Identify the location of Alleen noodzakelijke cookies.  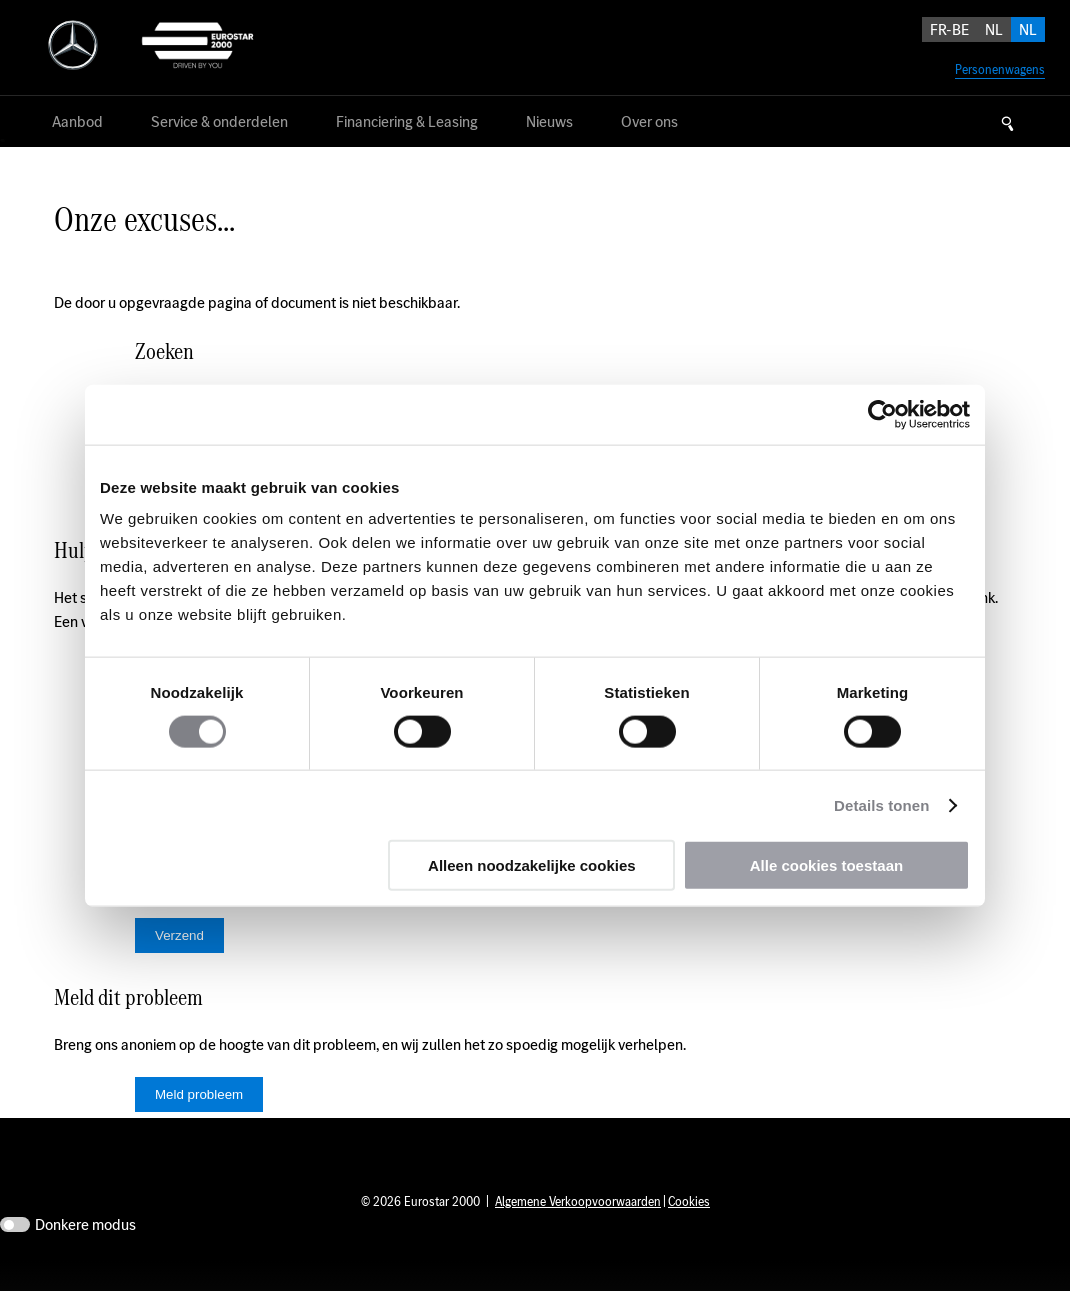
(532, 865).